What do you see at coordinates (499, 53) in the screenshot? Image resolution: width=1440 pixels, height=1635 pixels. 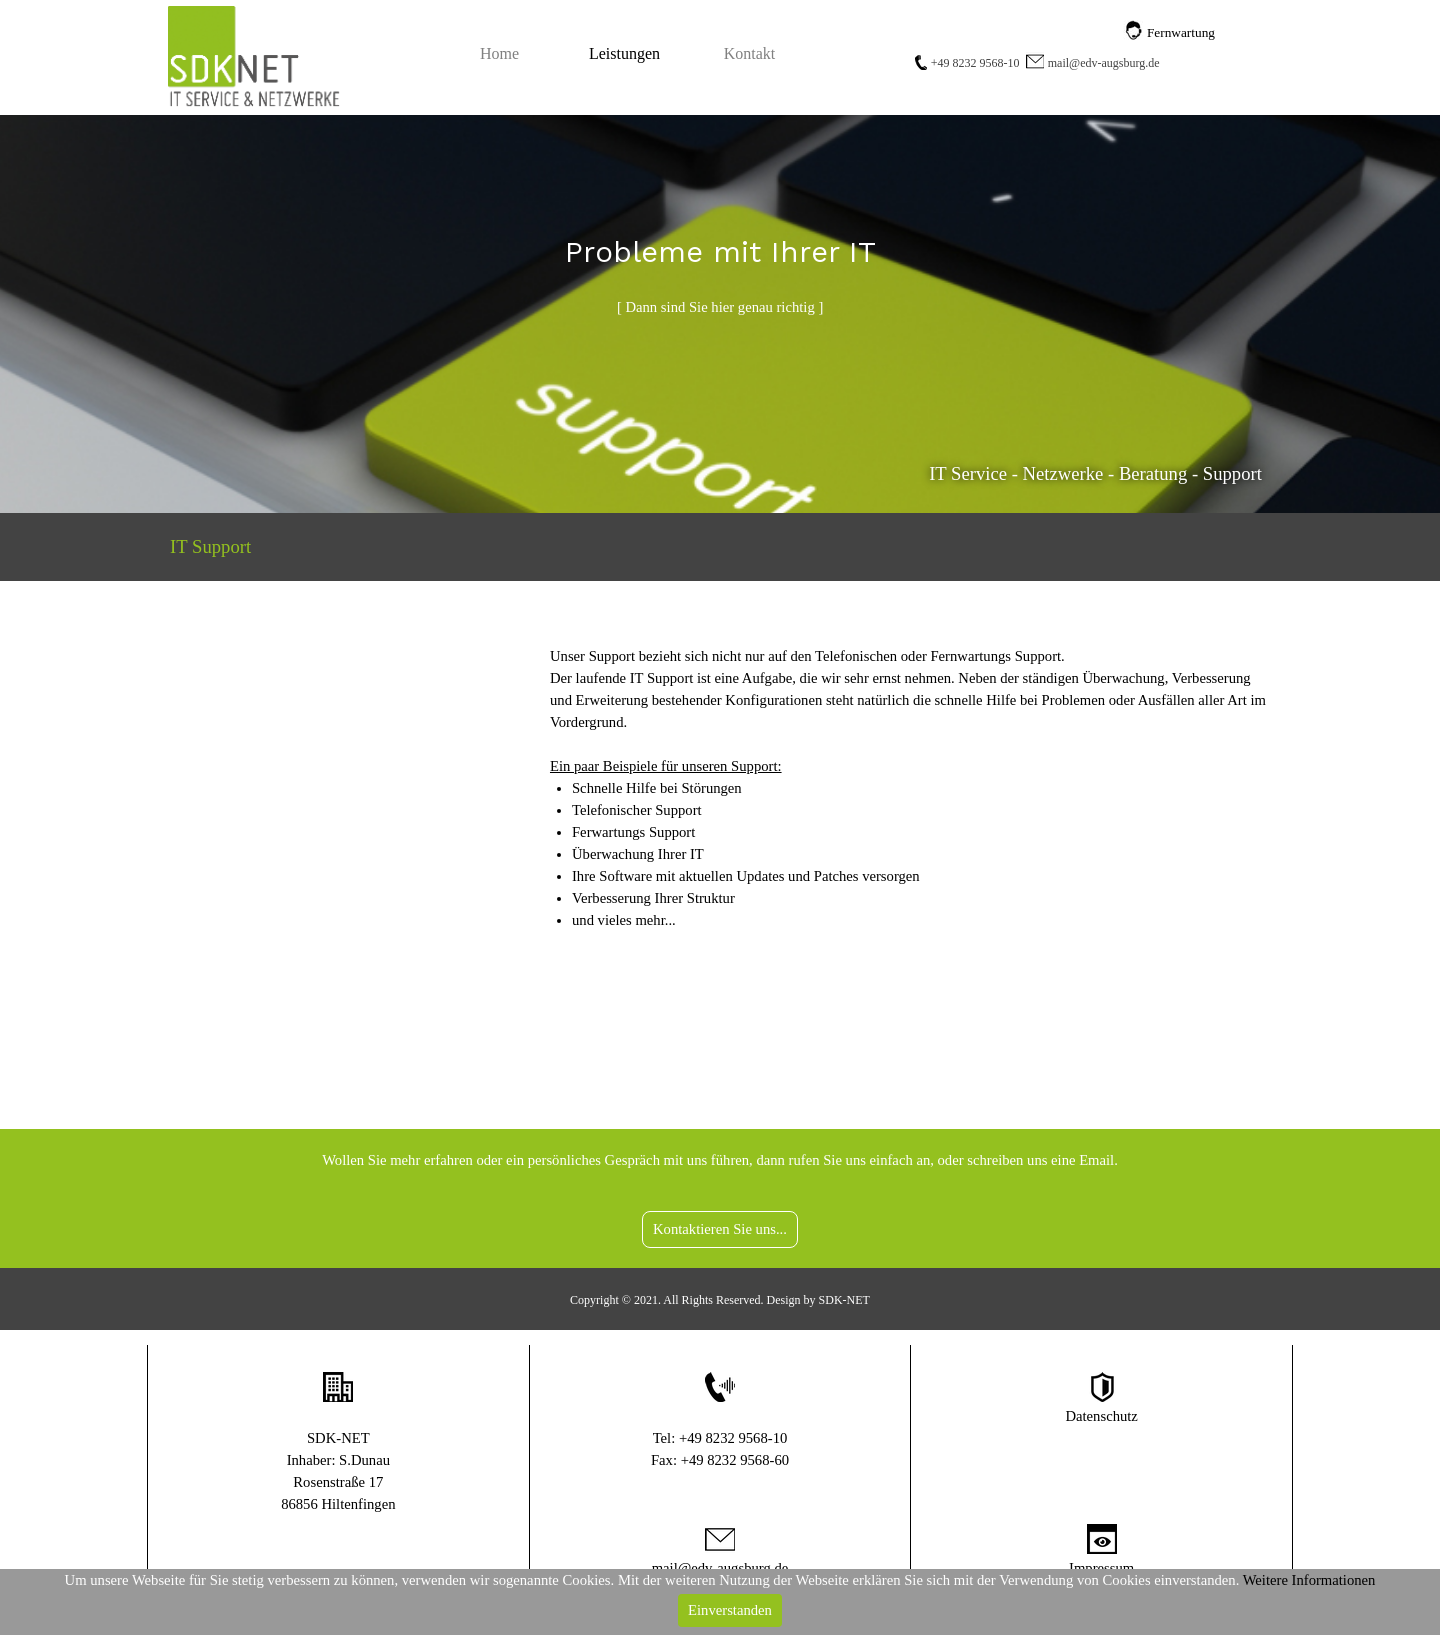 I see `Home` at bounding box center [499, 53].